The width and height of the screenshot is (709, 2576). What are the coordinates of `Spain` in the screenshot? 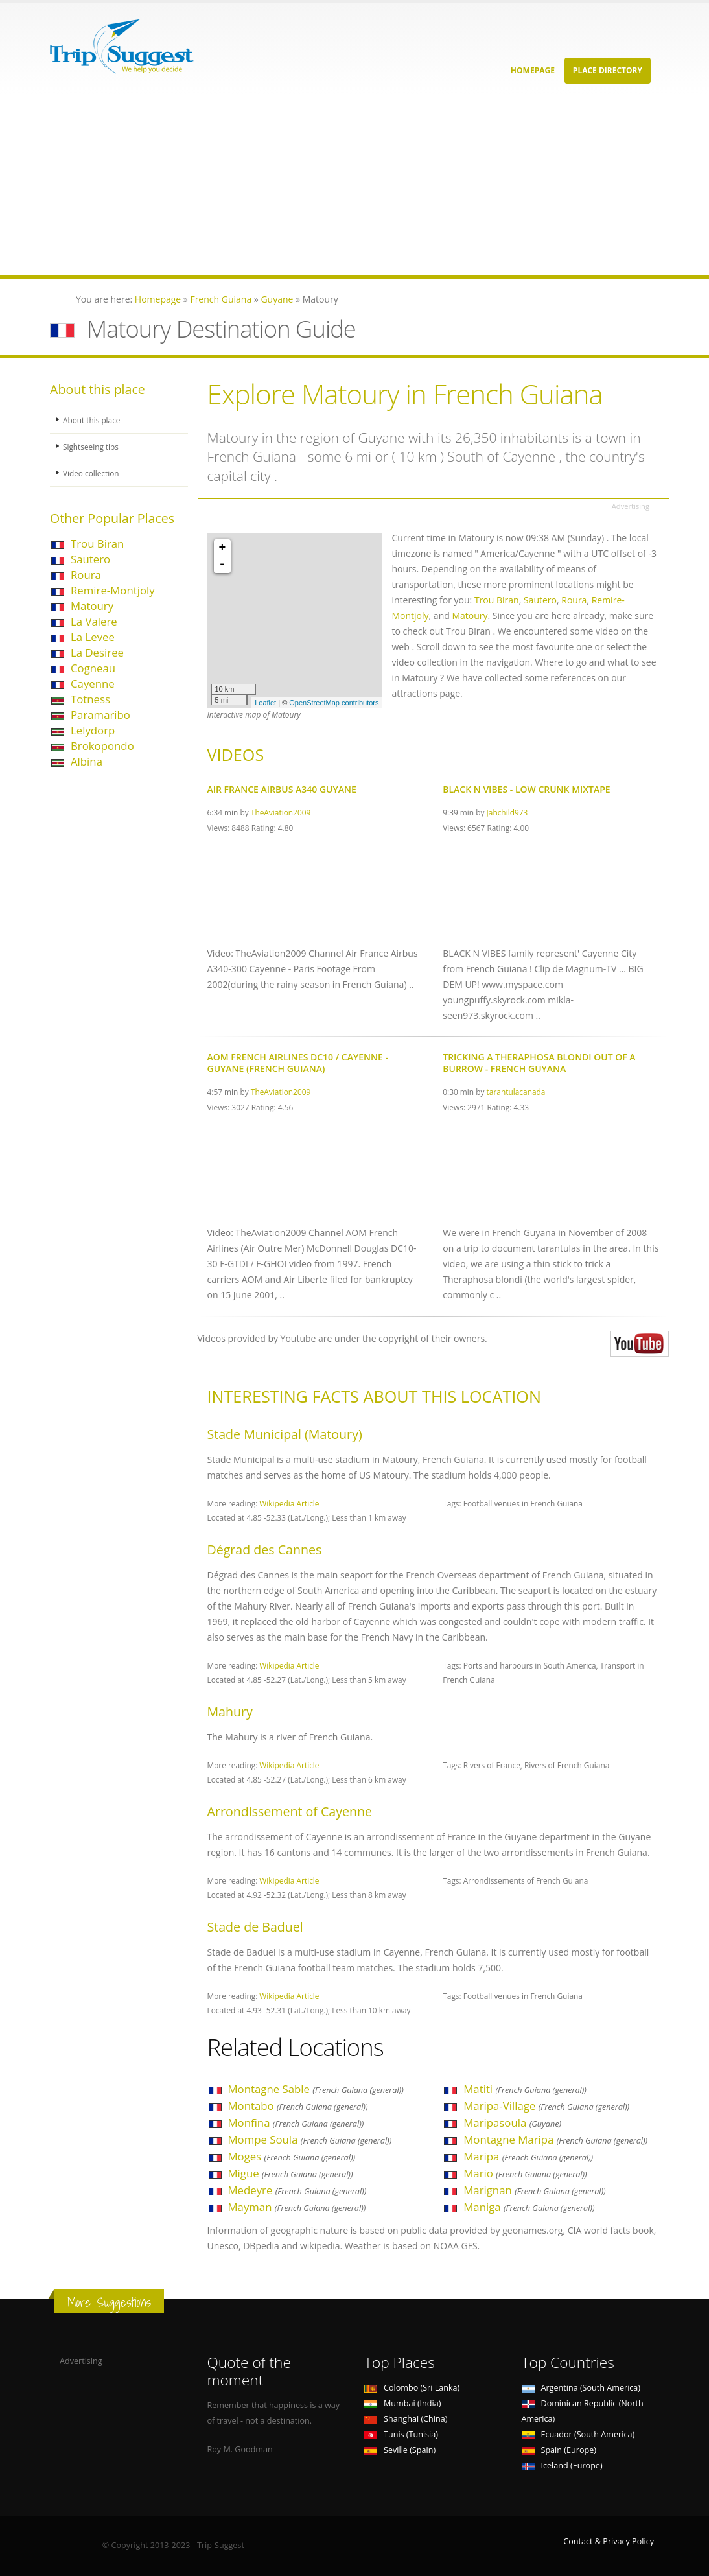 It's located at (559, 2449).